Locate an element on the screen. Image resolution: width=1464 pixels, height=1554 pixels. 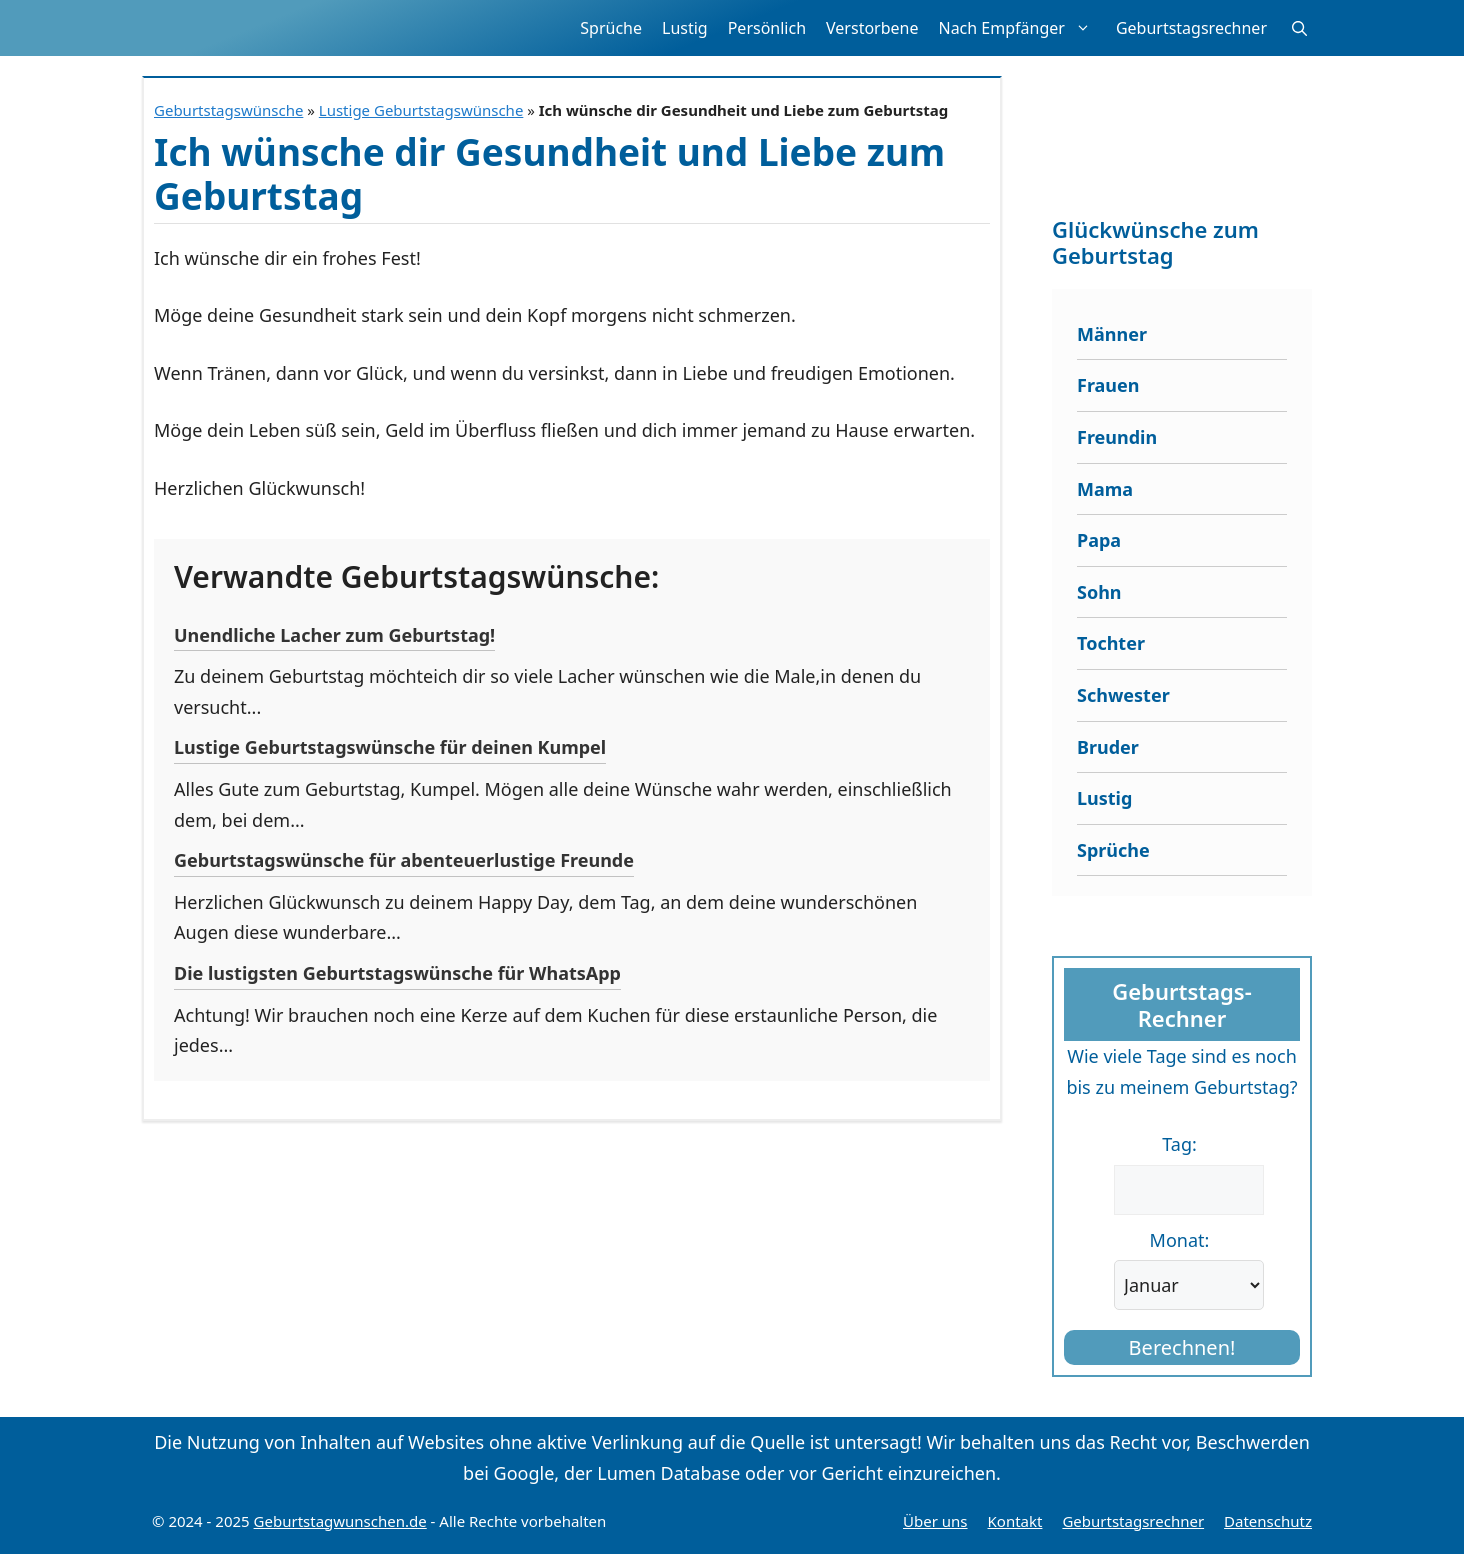
Lustige Geburtstagswünsche für deinen Kumpel is located at coordinates (390, 747).